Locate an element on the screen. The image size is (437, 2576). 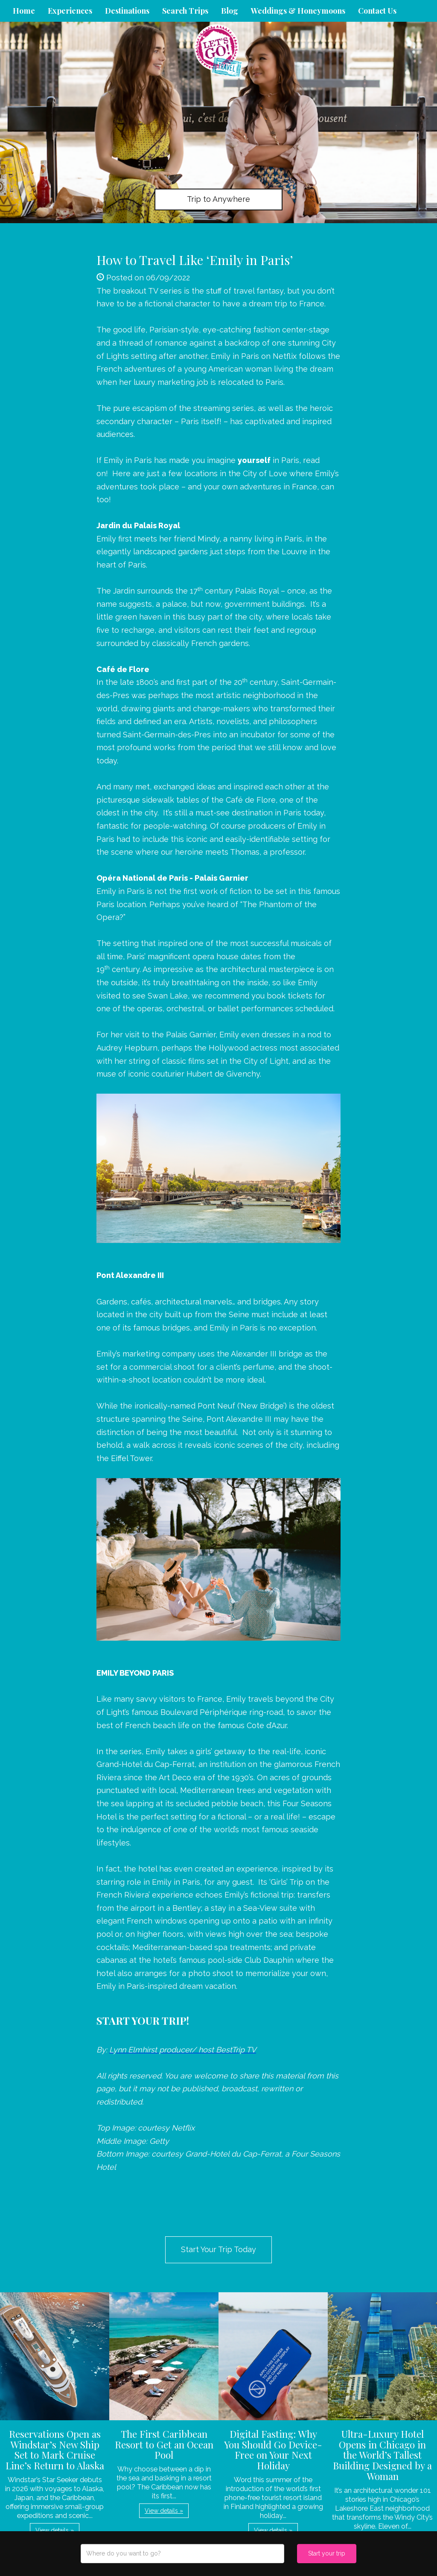
Blog is located at coordinates (229, 11).